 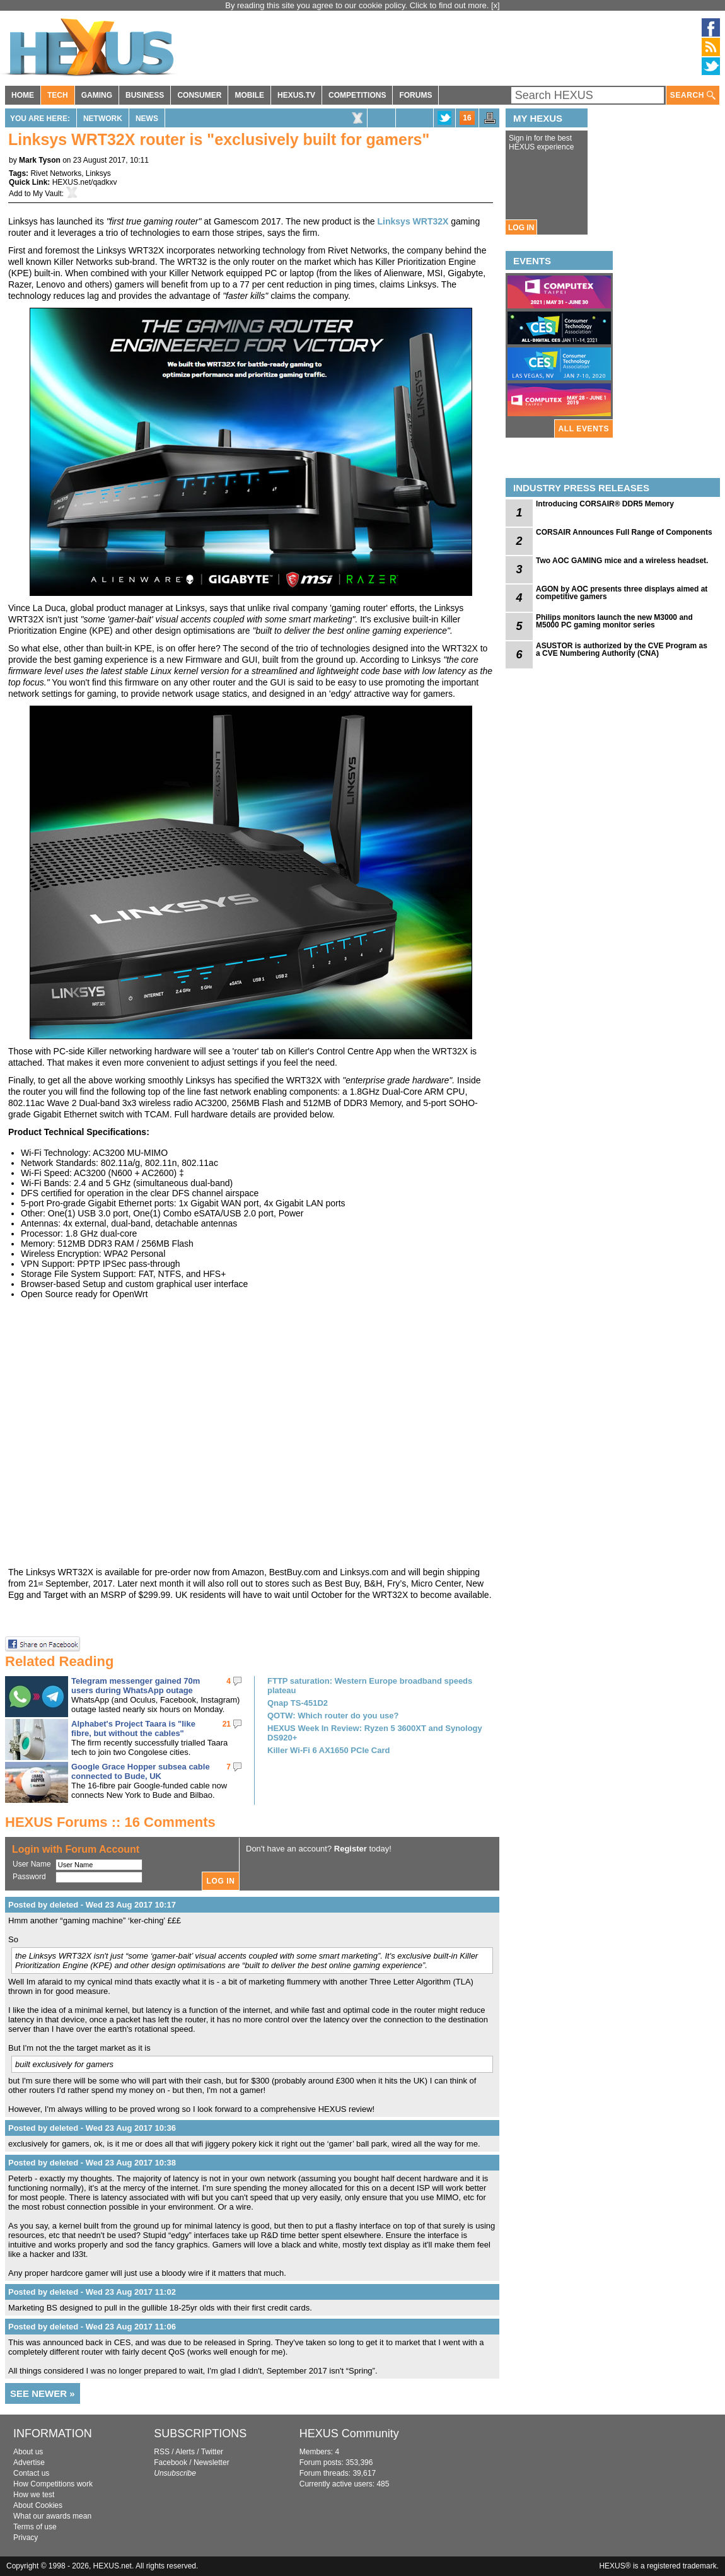 What do you see at coordinates (605, 504) in the screenshot?
I see `Introducing CORSAIR® DDR5 Memory` at bounding box center [605, 504].